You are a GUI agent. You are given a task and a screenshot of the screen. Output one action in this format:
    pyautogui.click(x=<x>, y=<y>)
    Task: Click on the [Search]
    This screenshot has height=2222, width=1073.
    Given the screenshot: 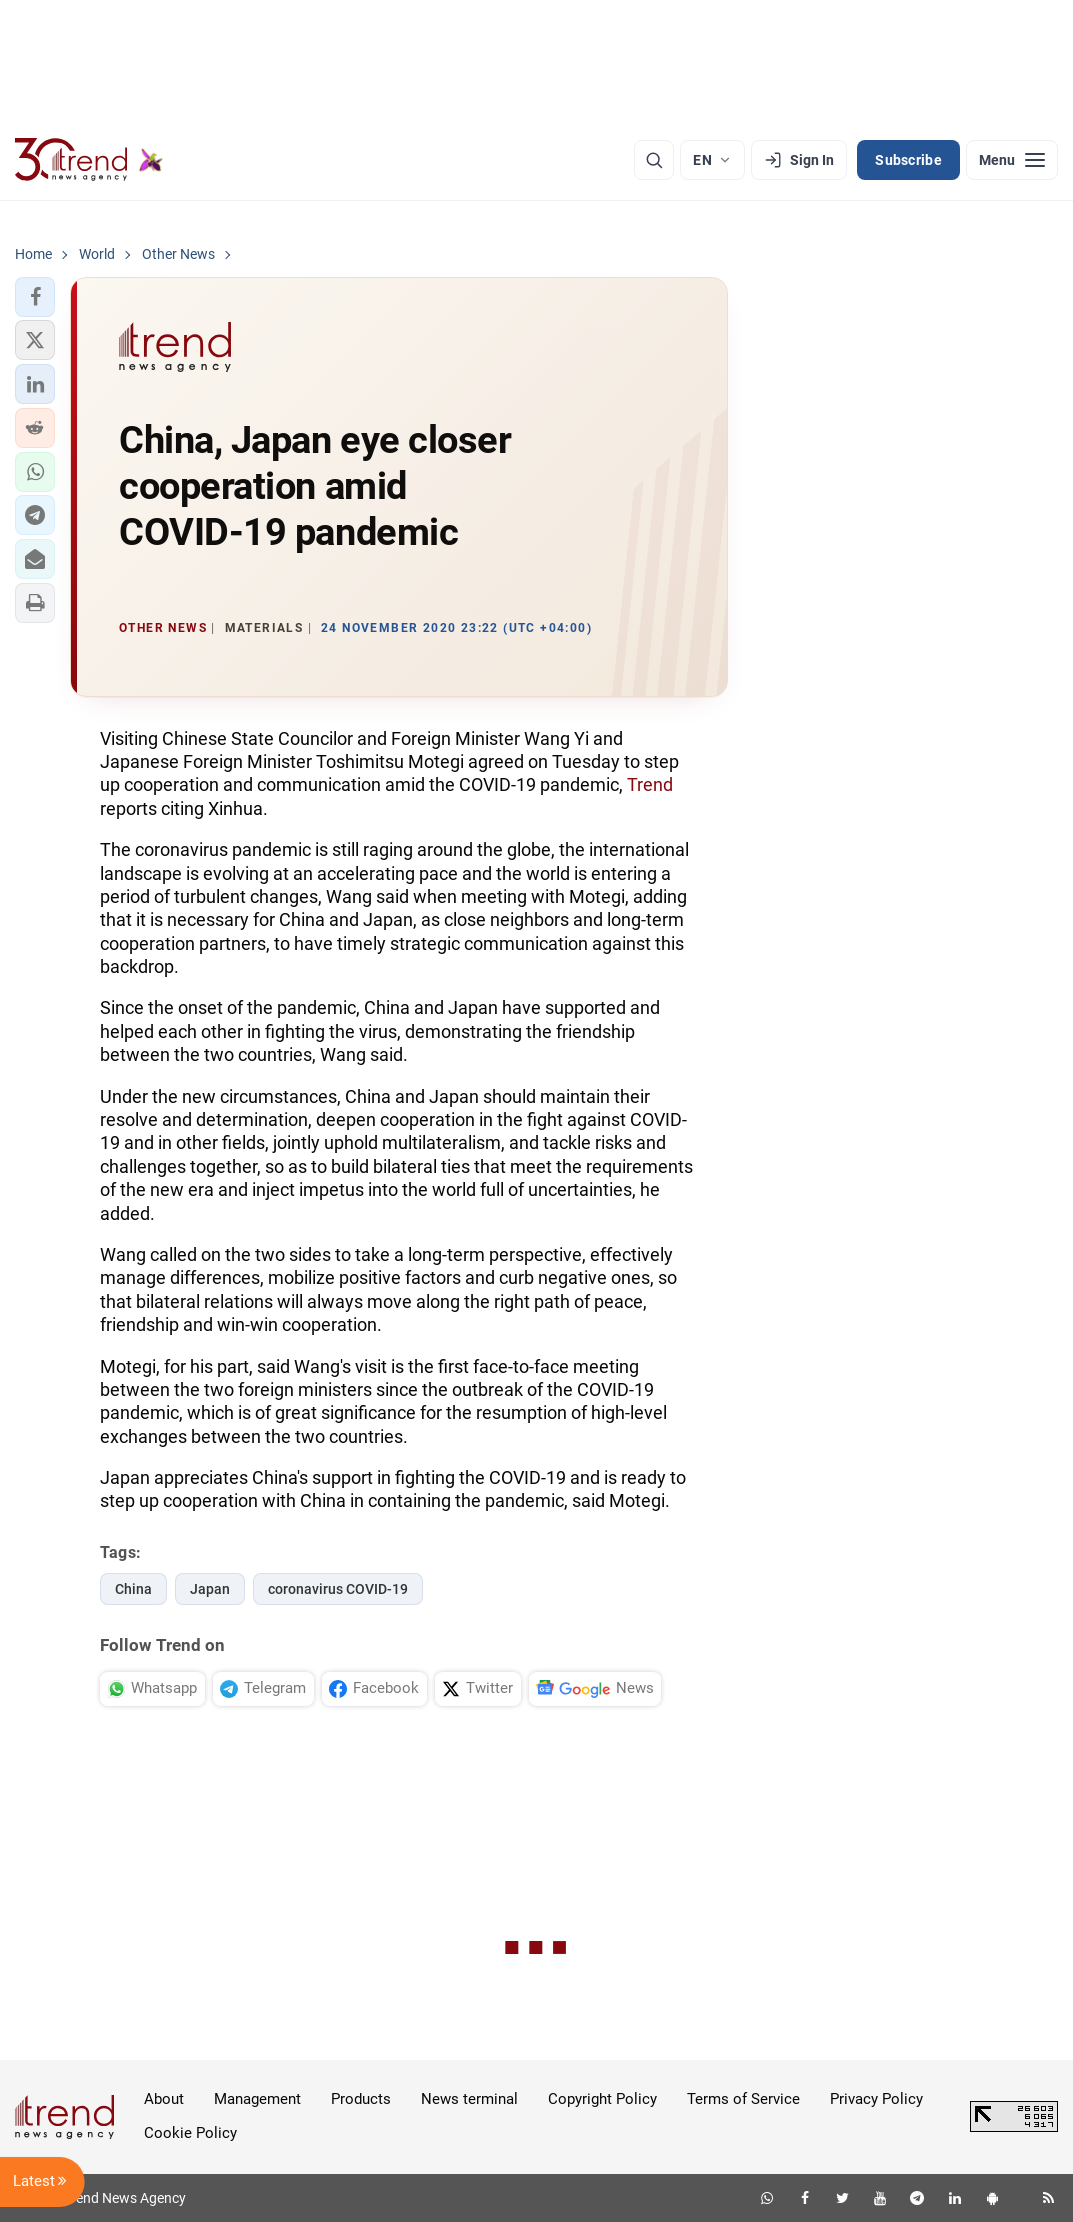 What is the action you would take?
    pyautogui.click(x=654, y=160)
    